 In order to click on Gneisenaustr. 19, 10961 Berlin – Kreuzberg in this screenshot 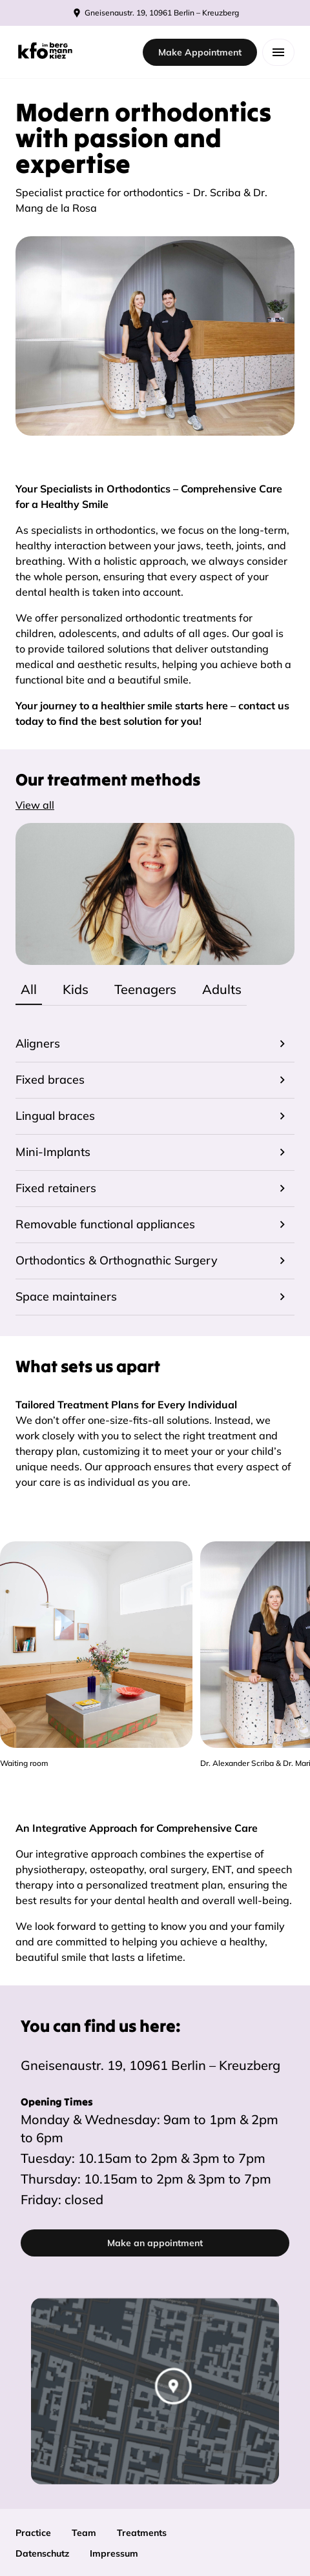, I will do `click(150, 2065)`.